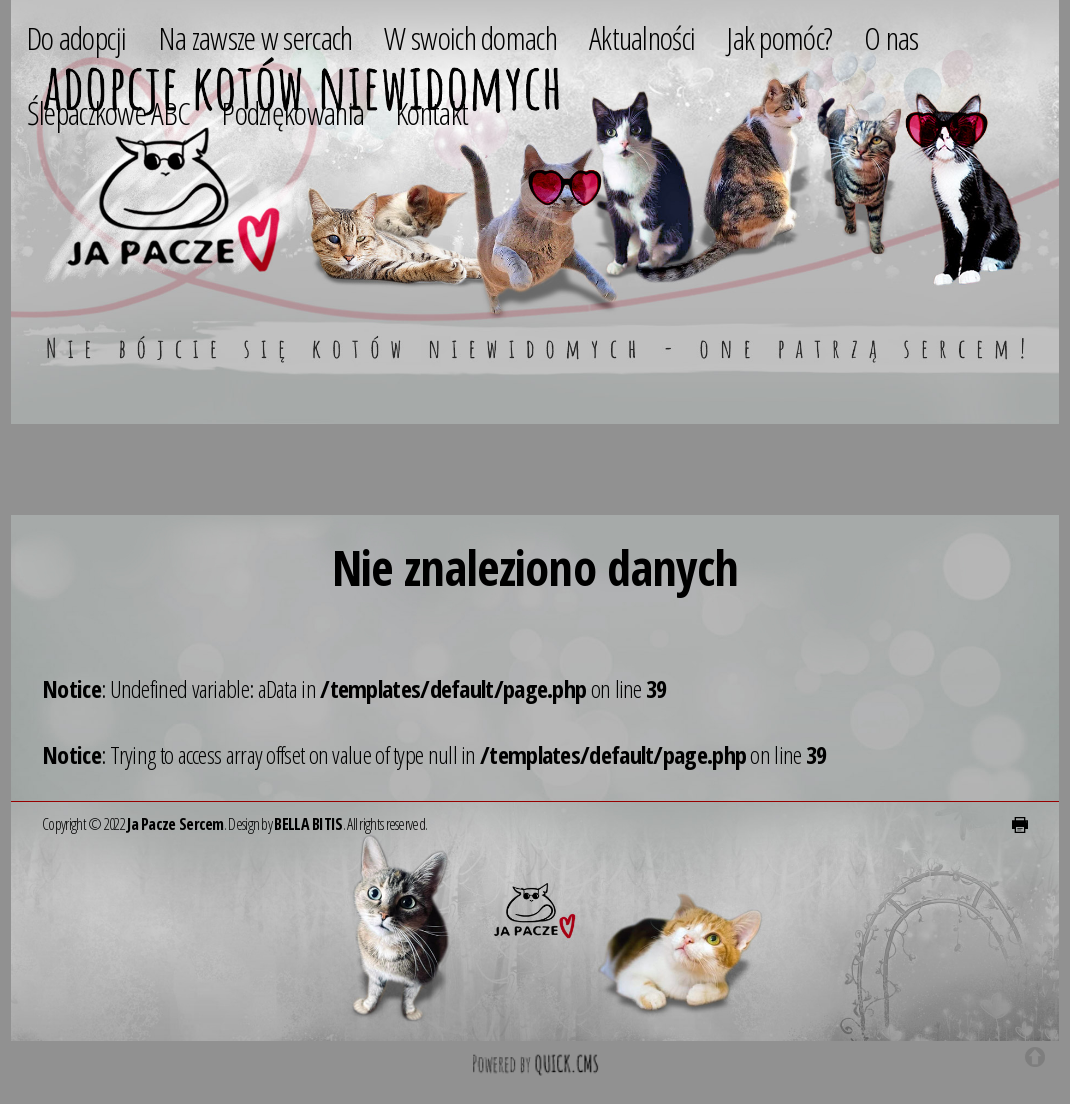 This screenshot has height=1104, width=1070. Describe the element at coordinates (109, 112) in the screenshot. I see `Ślepaczkowe ABC [menuitem]` at that location.